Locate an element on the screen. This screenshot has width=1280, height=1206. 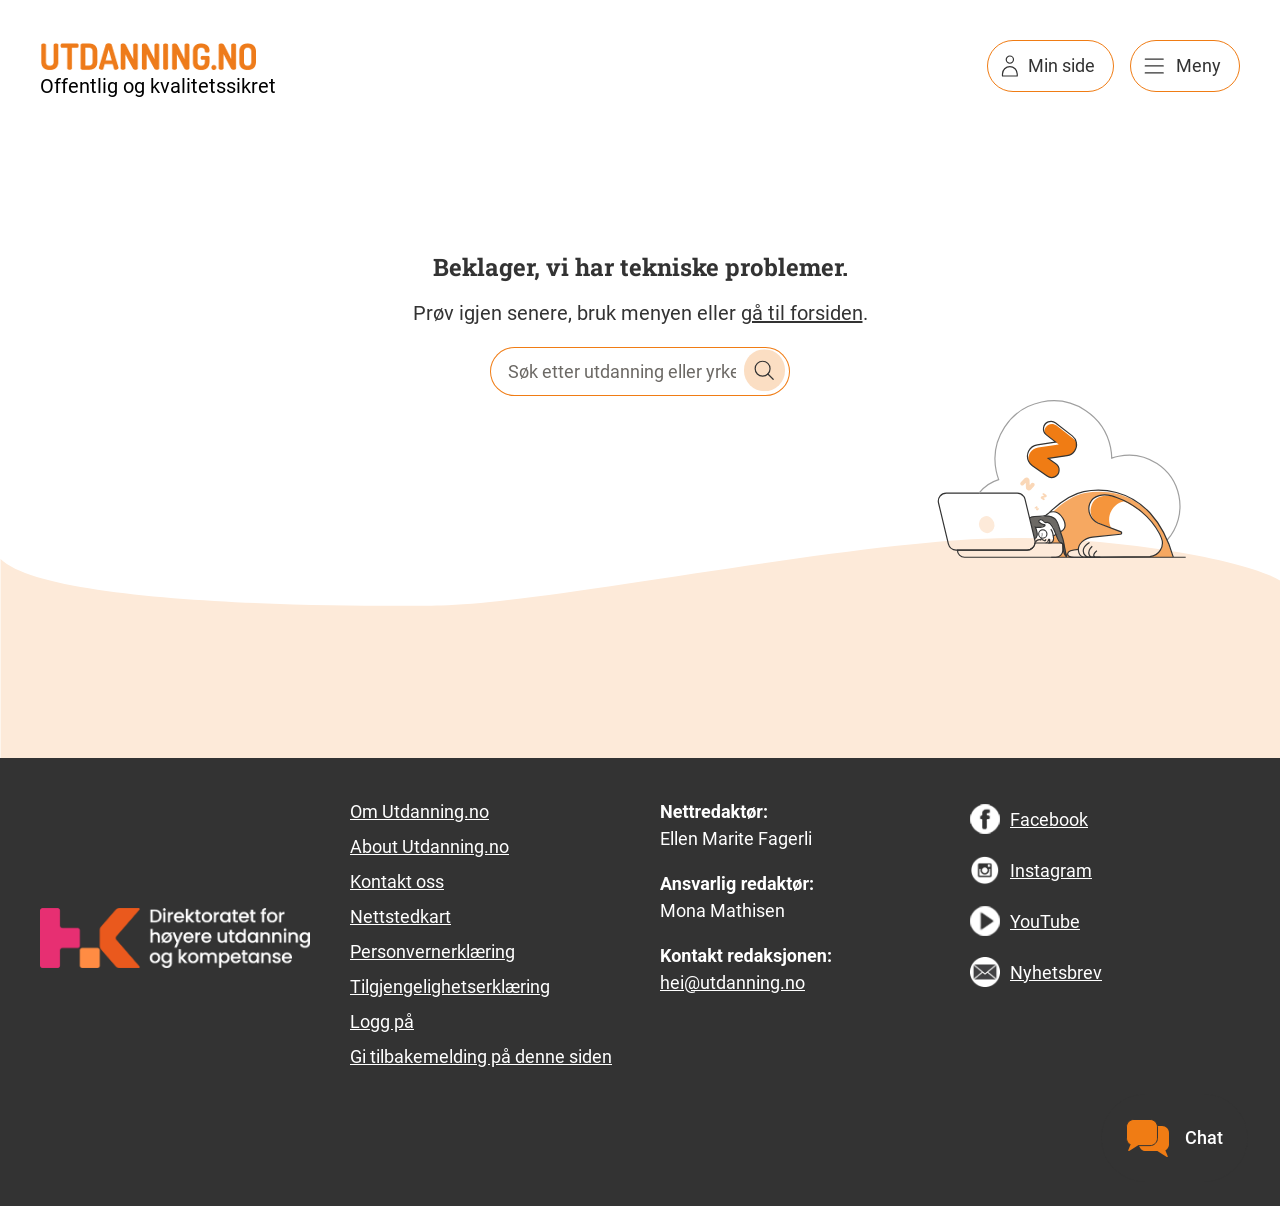
Kontakt oss is located at coordinates (397, 881).